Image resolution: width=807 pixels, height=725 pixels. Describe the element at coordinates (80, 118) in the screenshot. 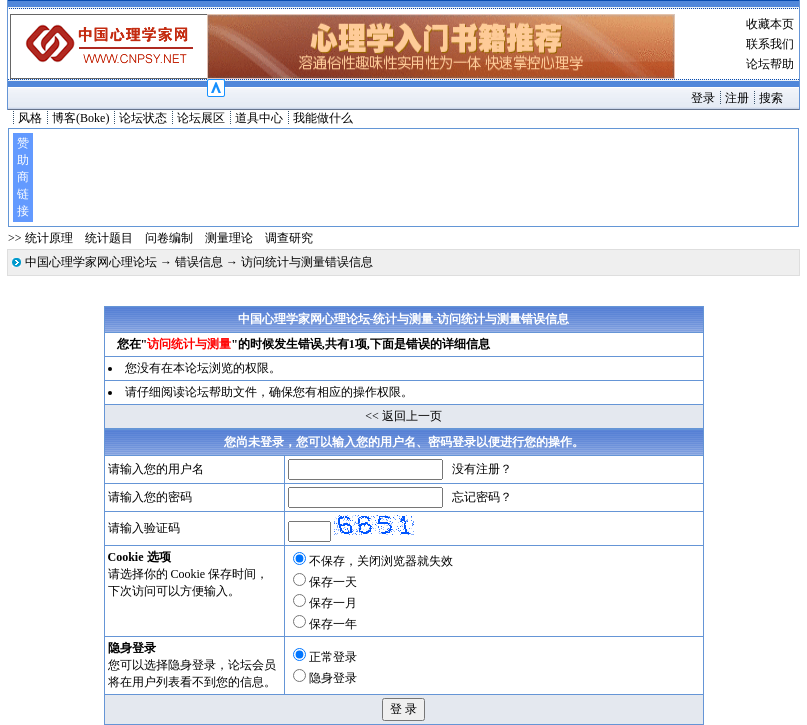

I see `博客(Boke)` at that location.